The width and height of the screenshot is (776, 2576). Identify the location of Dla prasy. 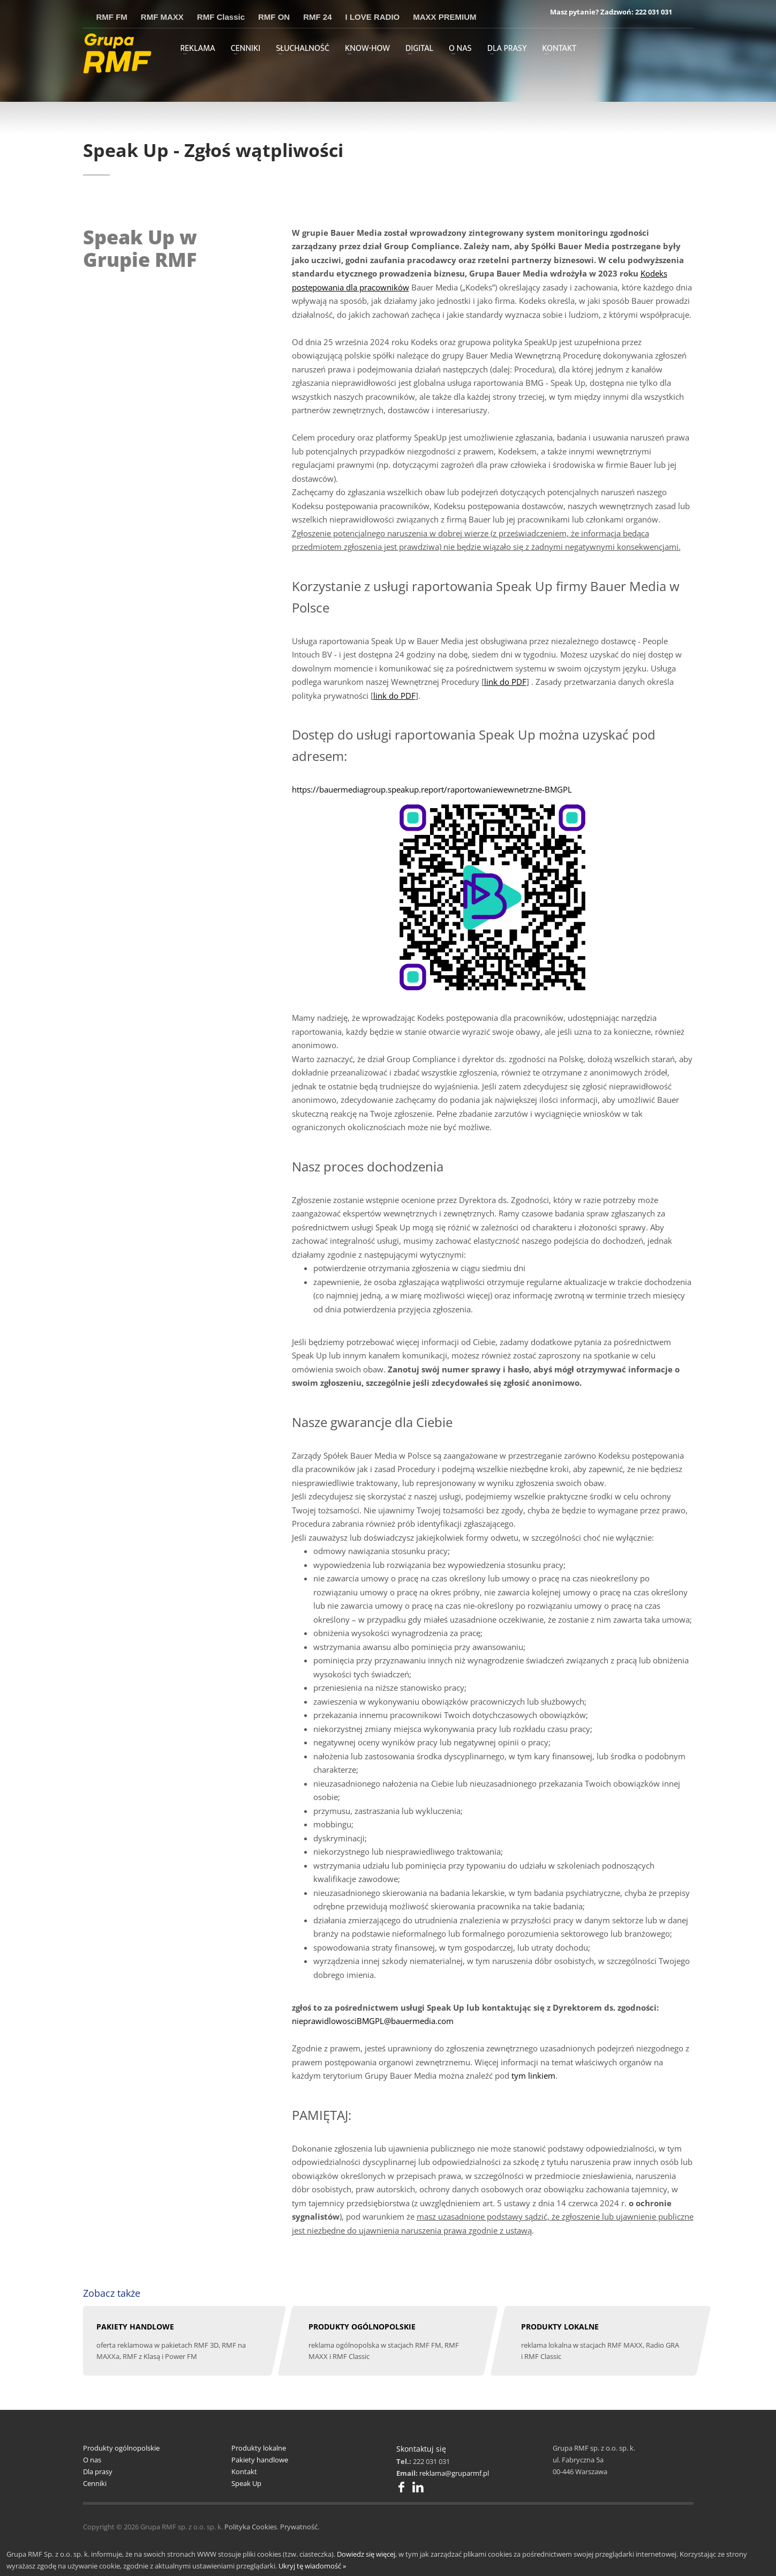
(97, 2471).